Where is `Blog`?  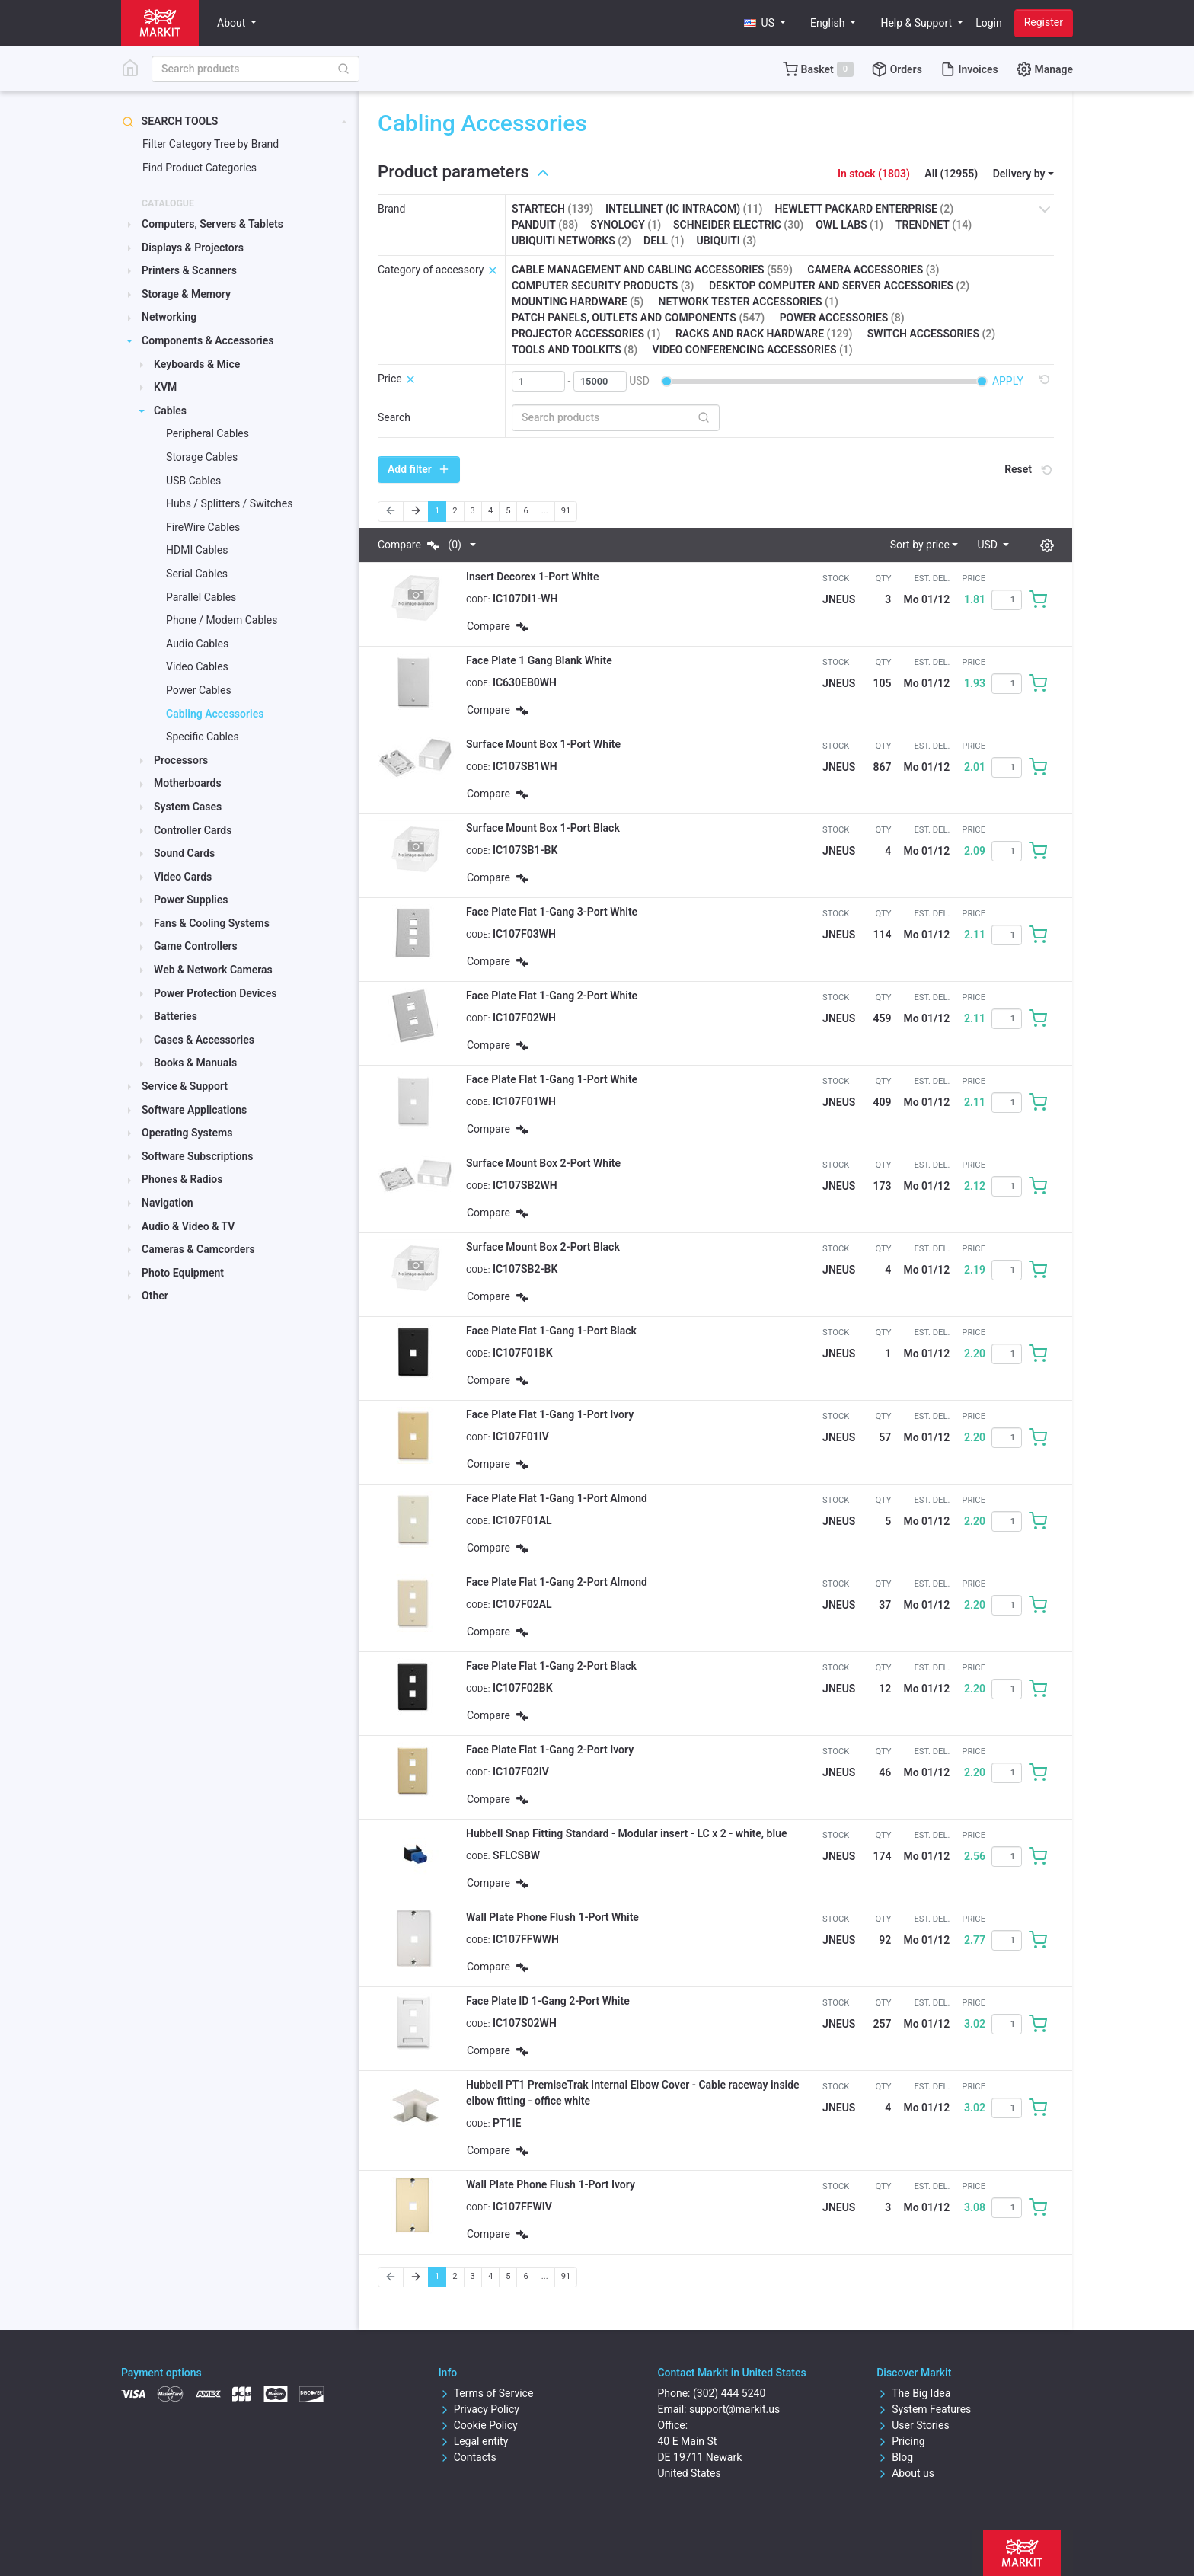 Blog is located at coordinates (894, 2457).